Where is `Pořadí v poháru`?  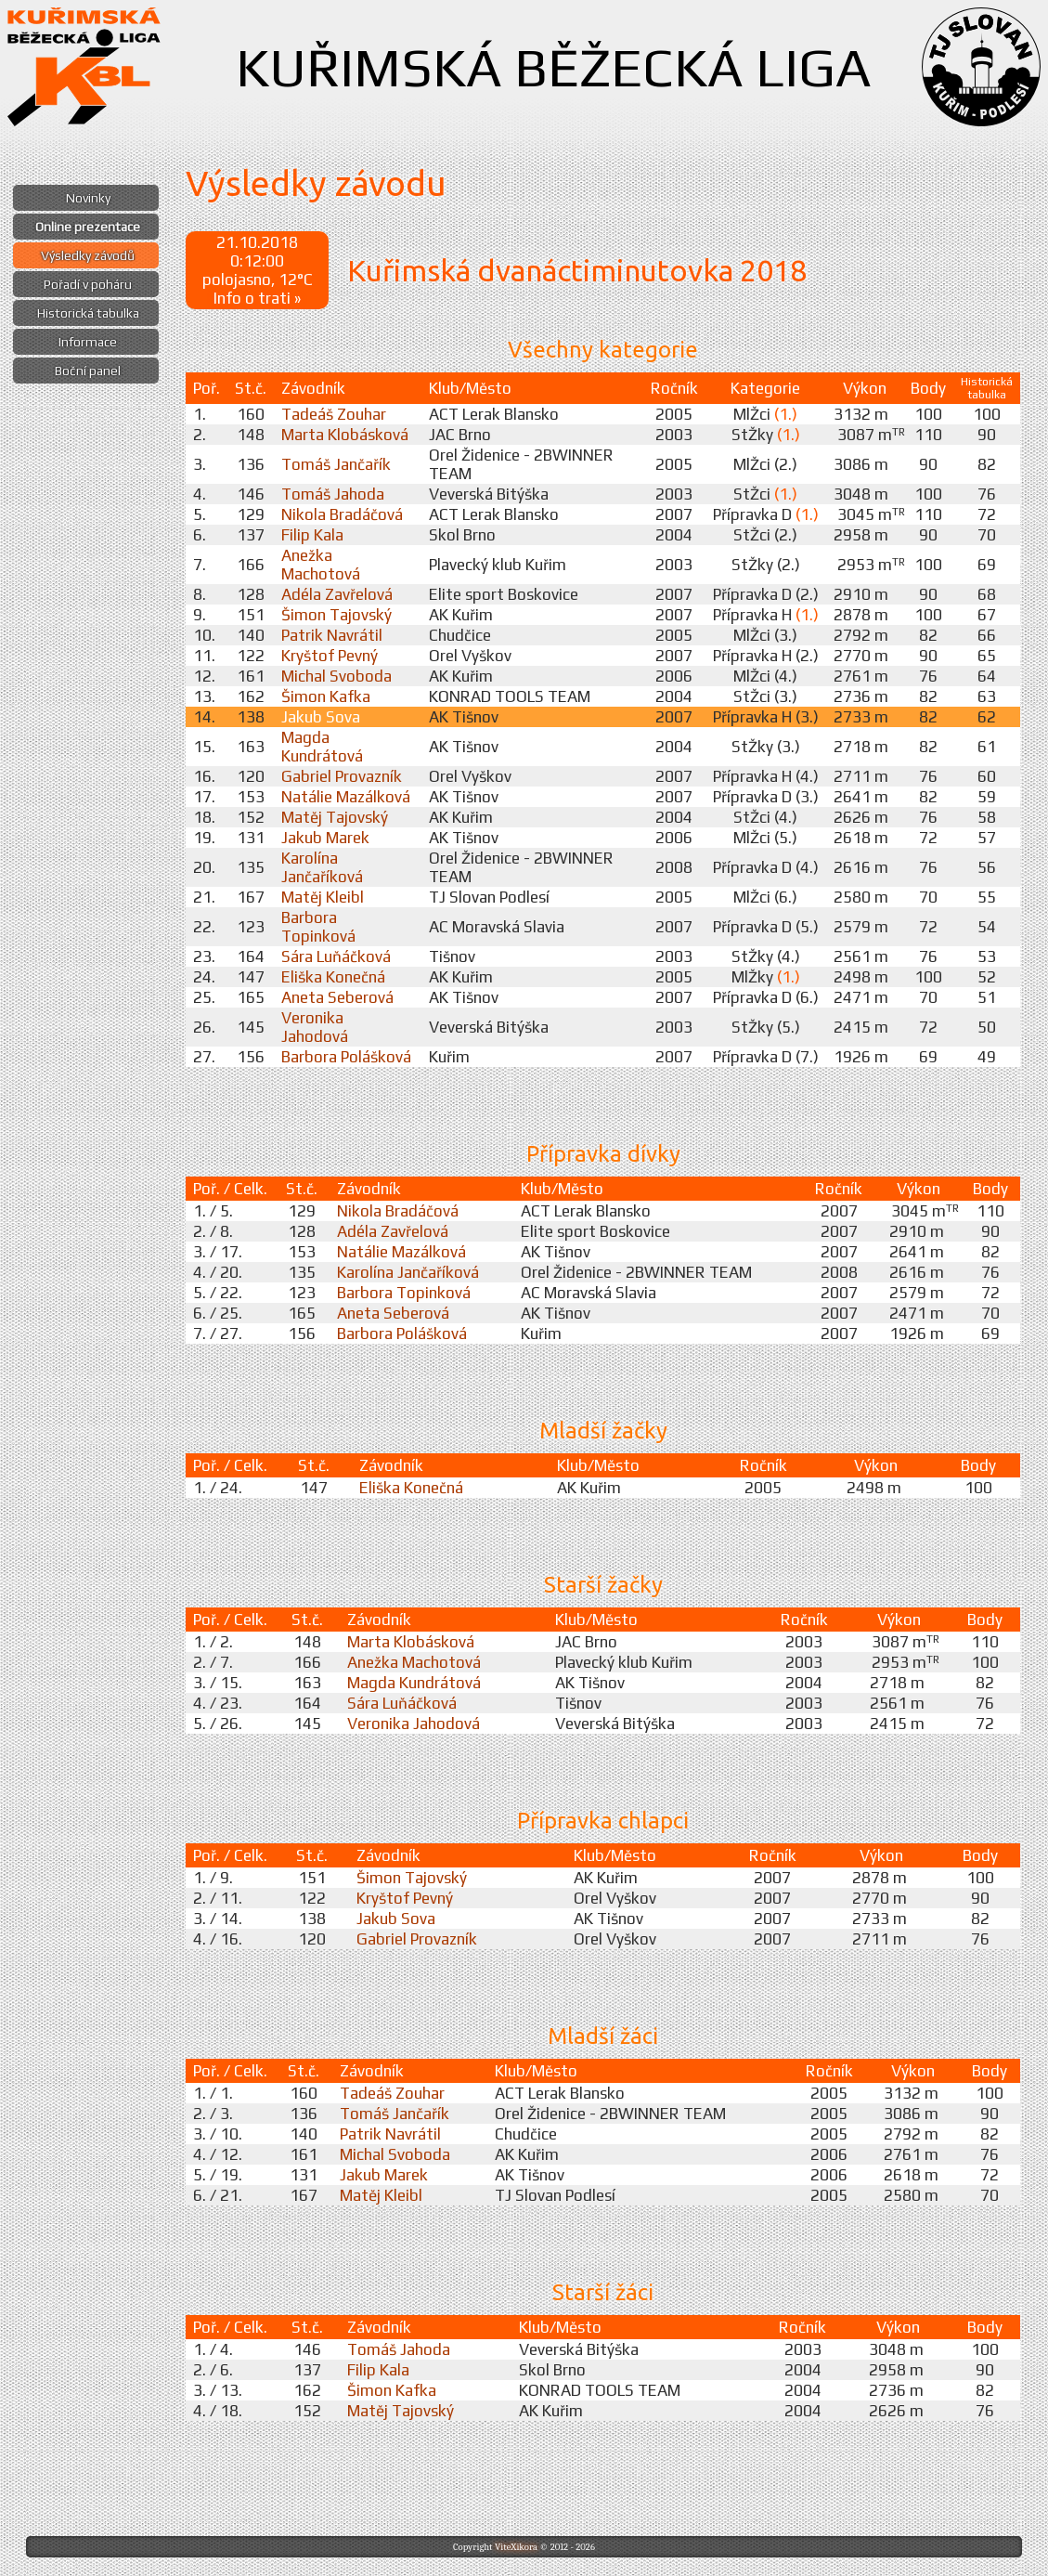
Pořadí v poháru is located at coordinates (88, 284).